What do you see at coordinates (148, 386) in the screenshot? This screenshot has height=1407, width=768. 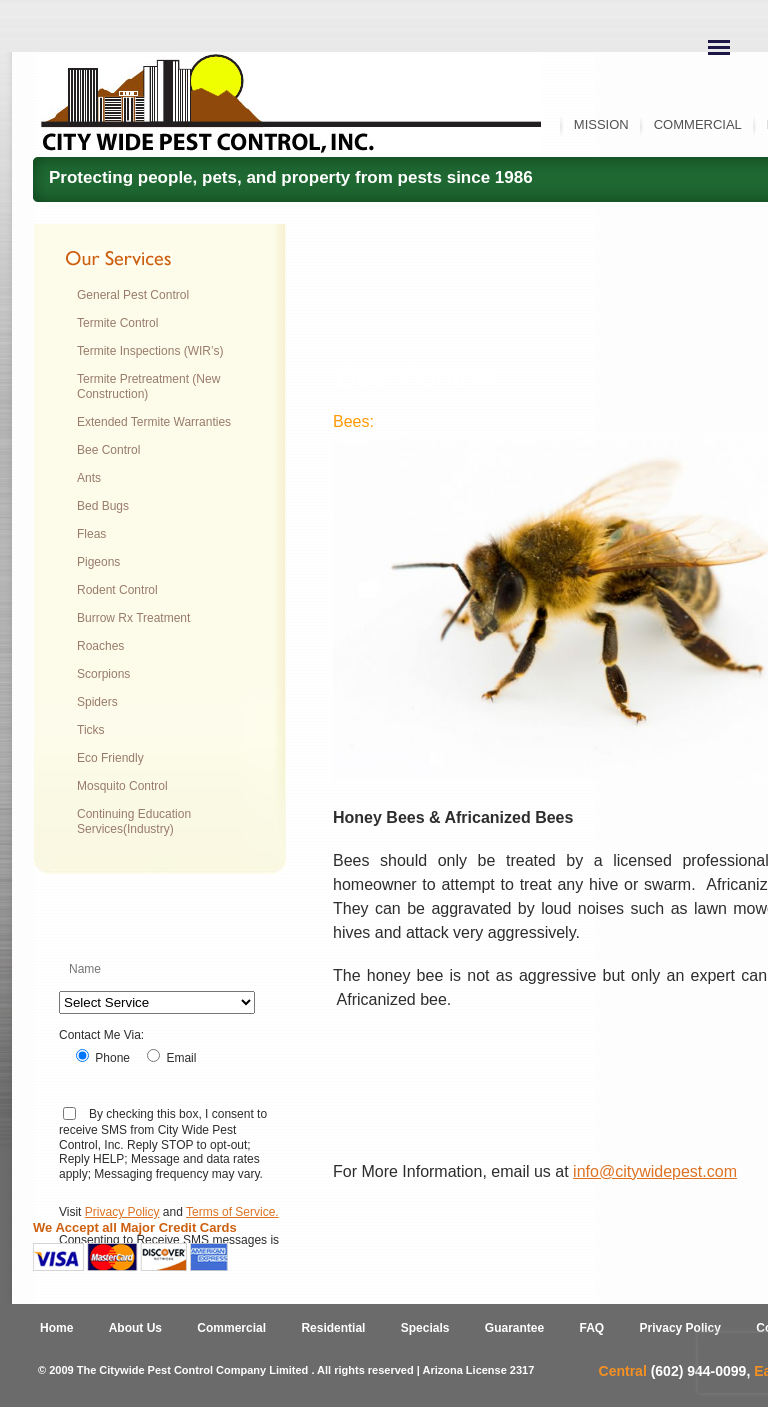 I see `Termite Pretreatment (New Construction)` at bounding box center [148, 386].